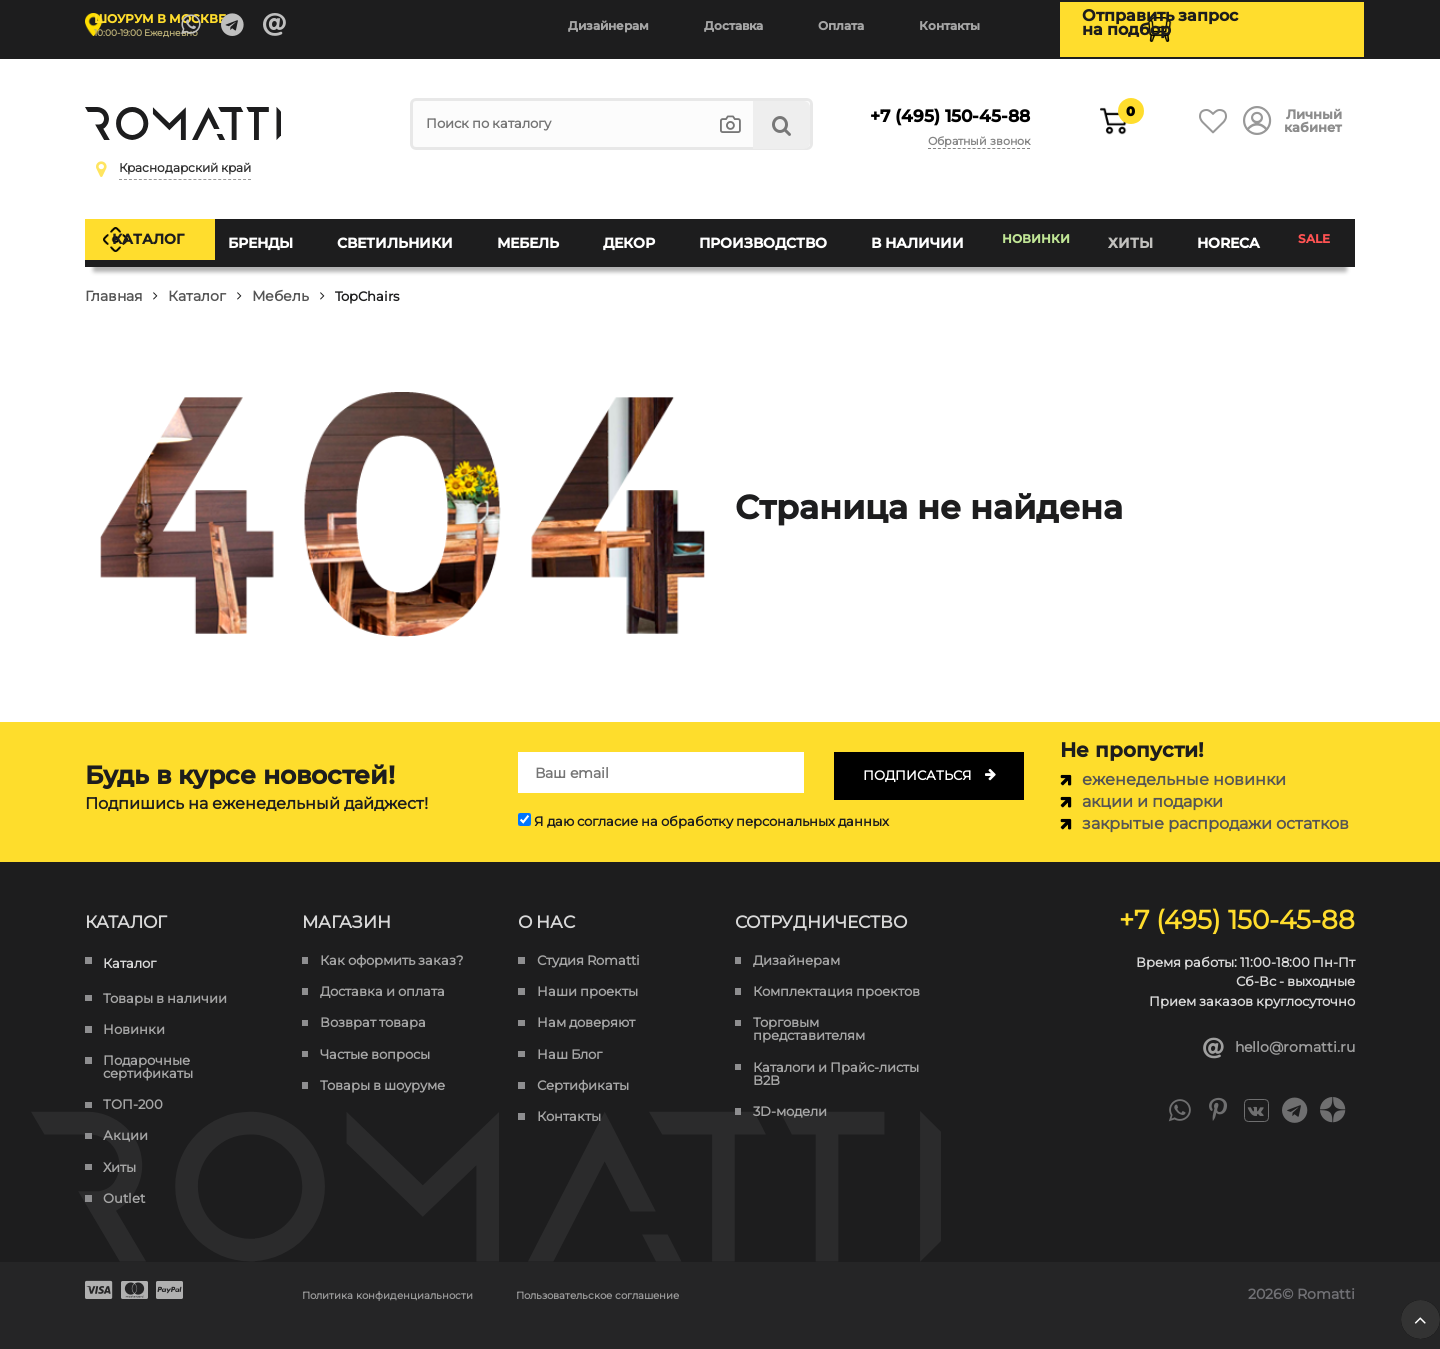 This screenshot has width=1440, height=1349. Describe the element at coordinates (790, 1094) in the screenshot. I see `3D-модели` at that location.